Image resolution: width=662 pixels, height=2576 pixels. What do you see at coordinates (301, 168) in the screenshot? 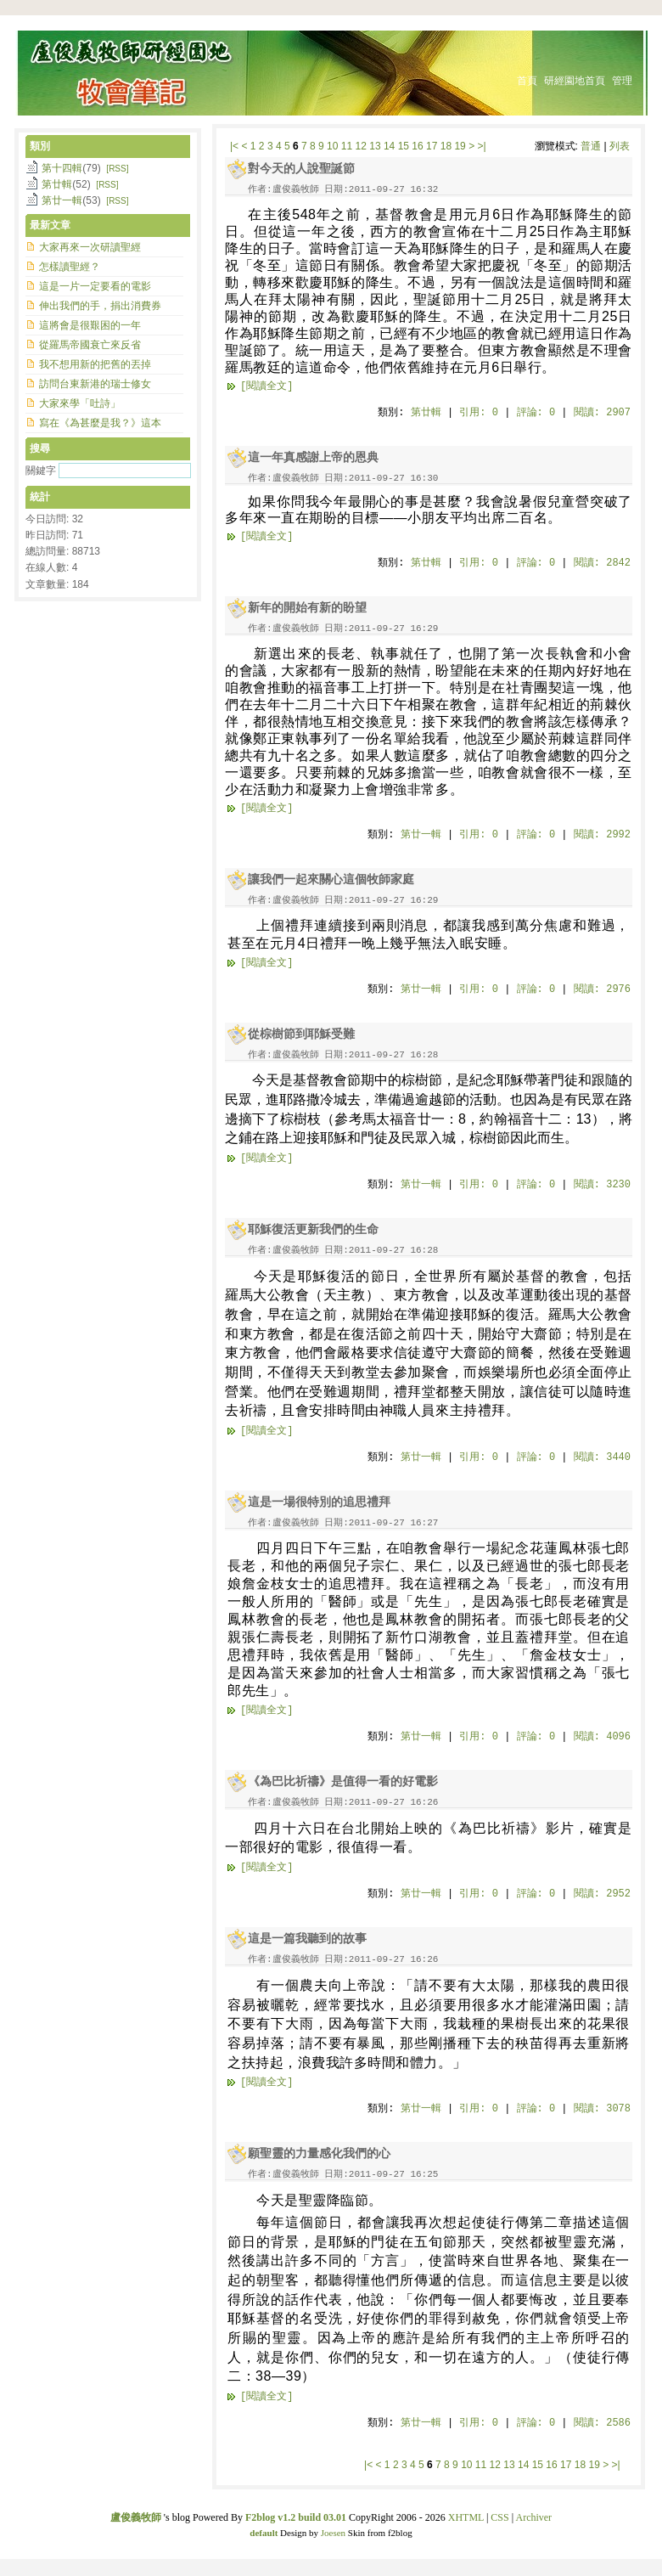
I see `對今天的人說聖誕節` at bounding box center [301, 168].